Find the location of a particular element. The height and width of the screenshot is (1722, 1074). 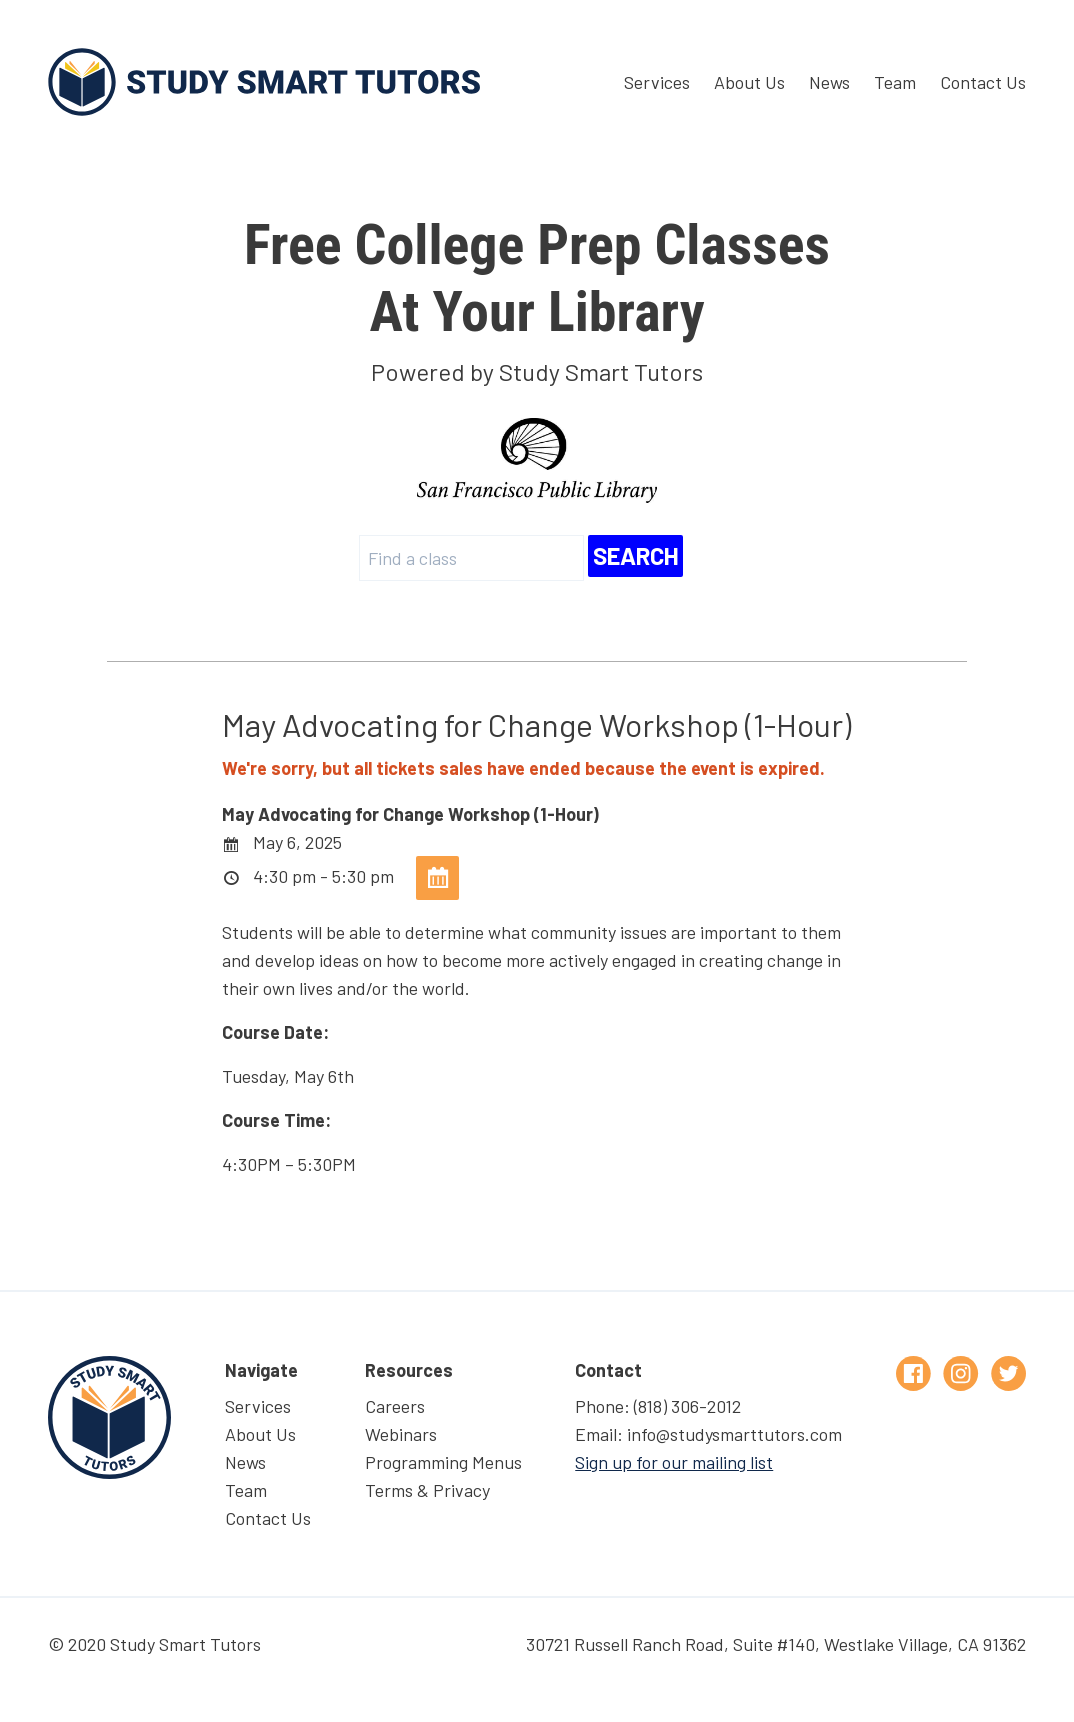

Careers is located at coordinates (395, 1406).